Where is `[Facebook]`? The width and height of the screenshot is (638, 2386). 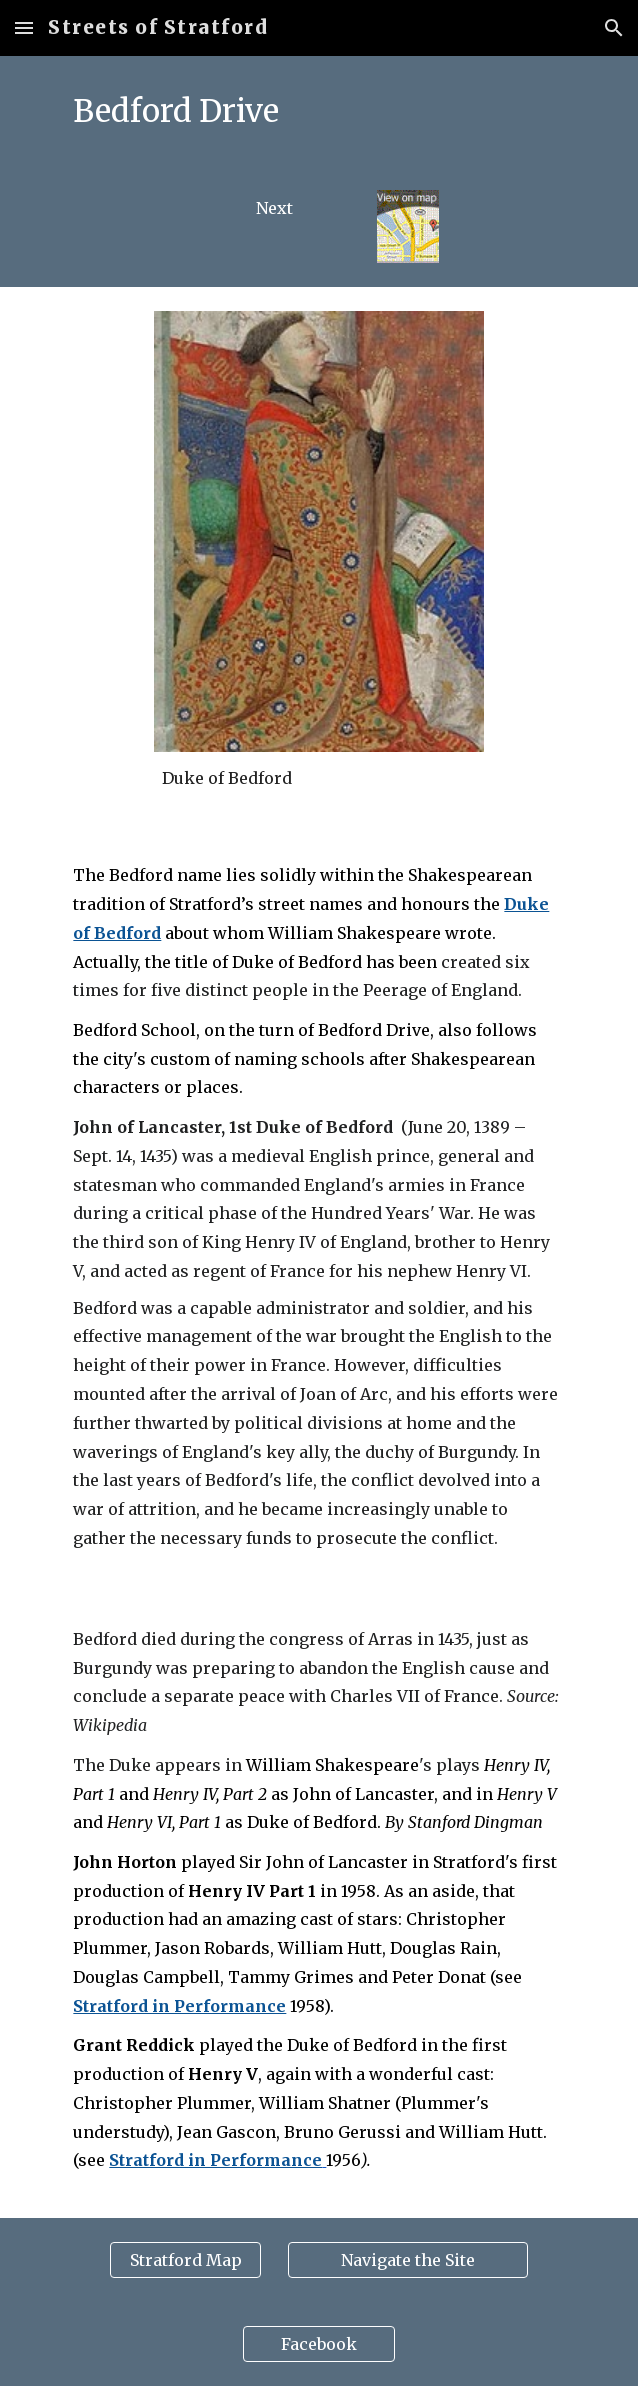 [Facebook] is located at coordinates (318, 2344).